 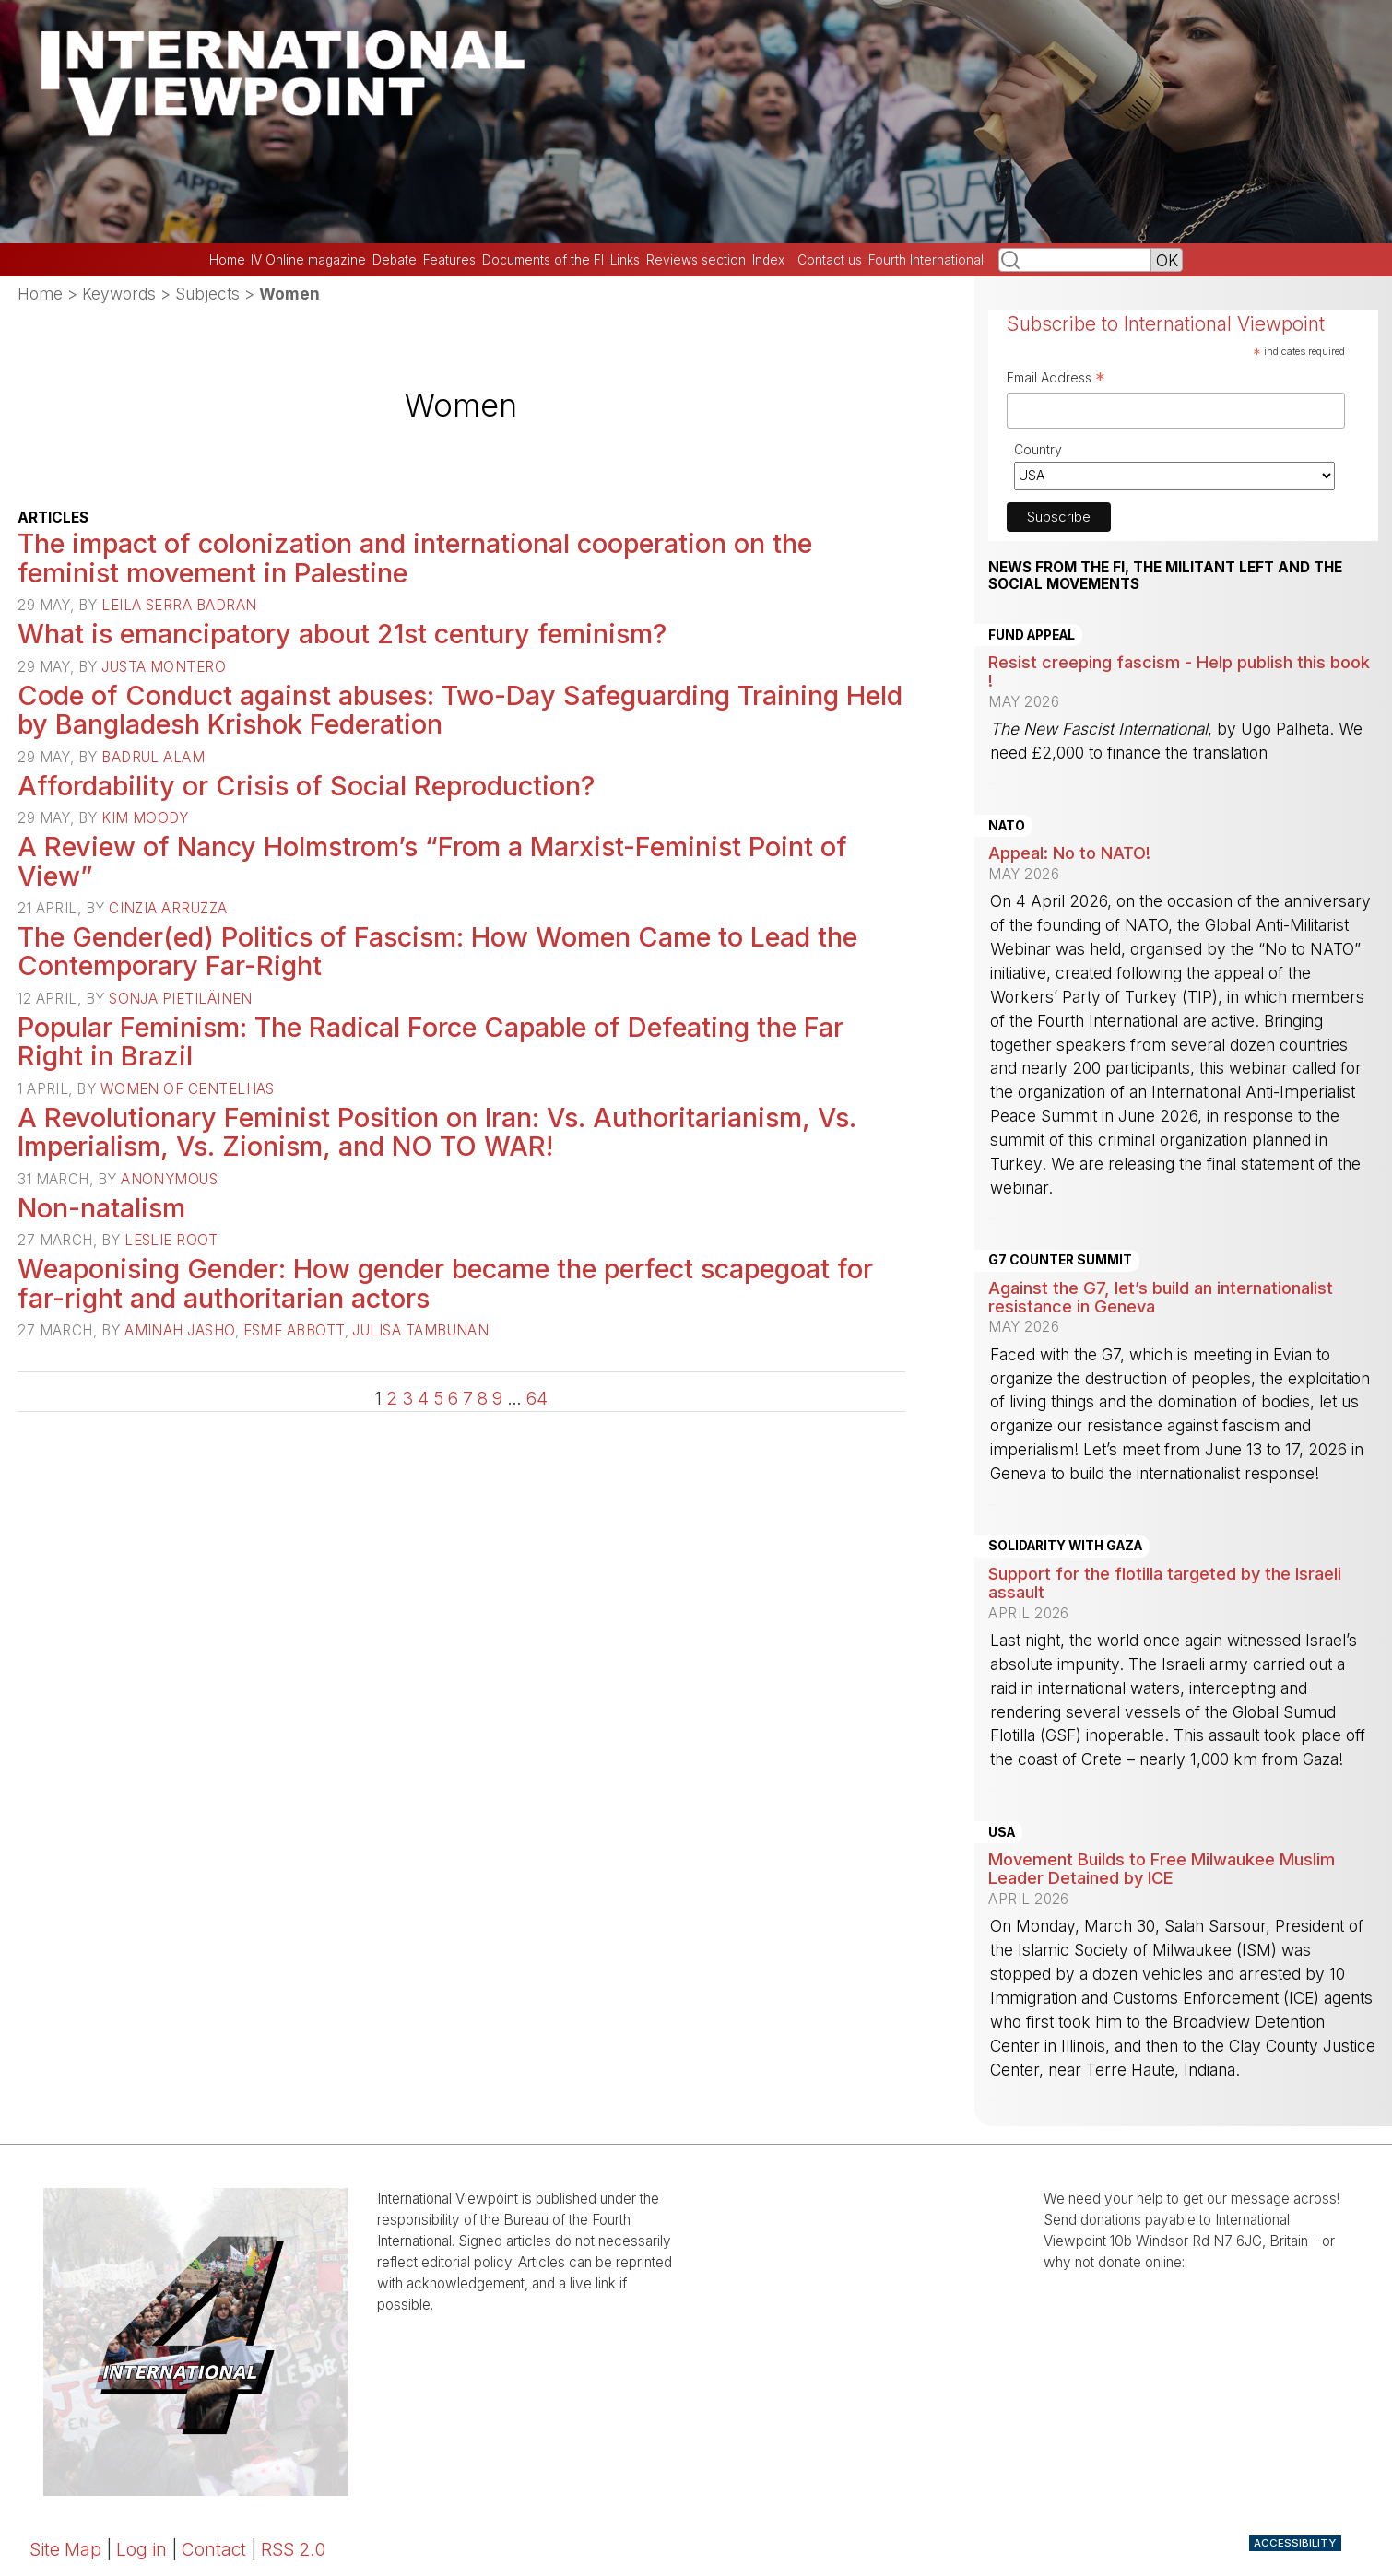 What do you see at coordinates (187, 1089) in the screenshot?
I see `Women of Centelhas` at bounding box center [187, 1089].